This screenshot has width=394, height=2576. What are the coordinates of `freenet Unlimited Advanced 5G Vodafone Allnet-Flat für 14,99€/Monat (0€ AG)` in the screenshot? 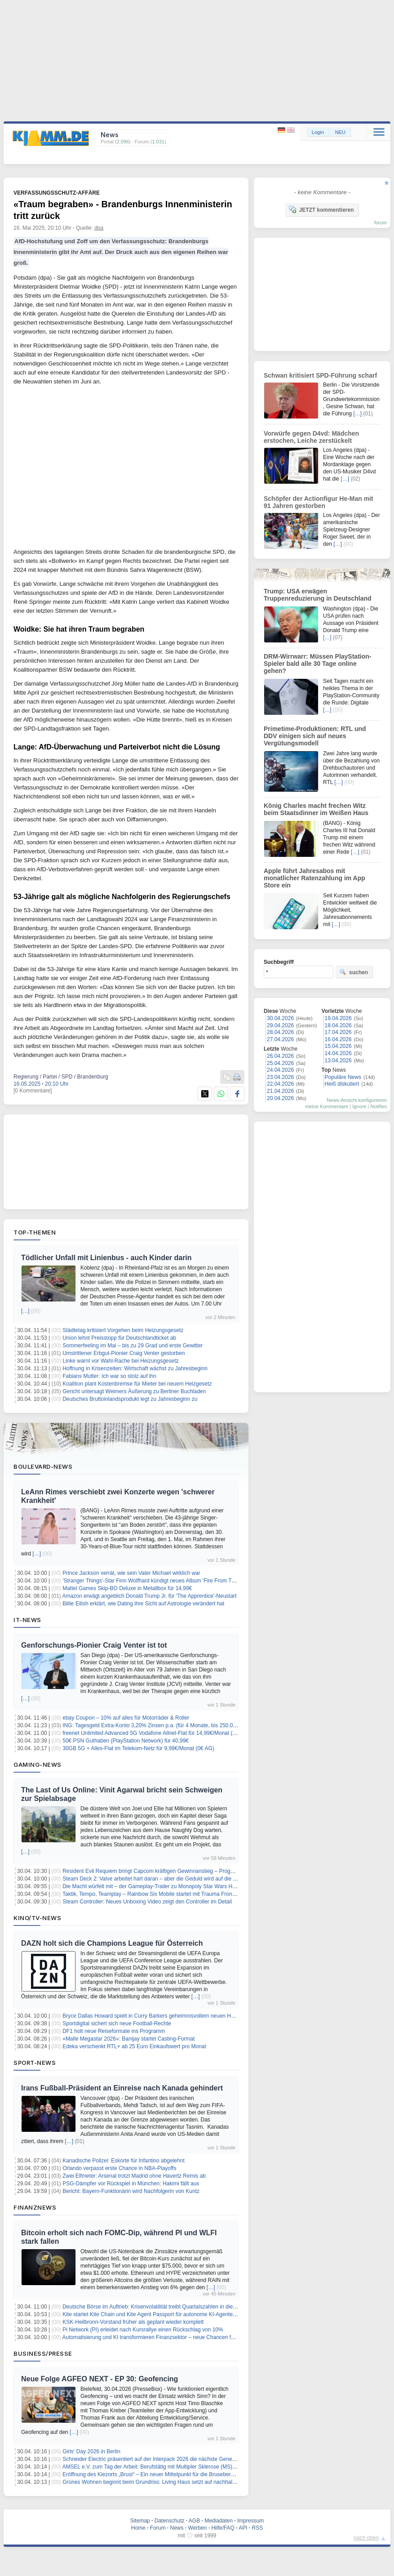 It's located at (155, 1733).